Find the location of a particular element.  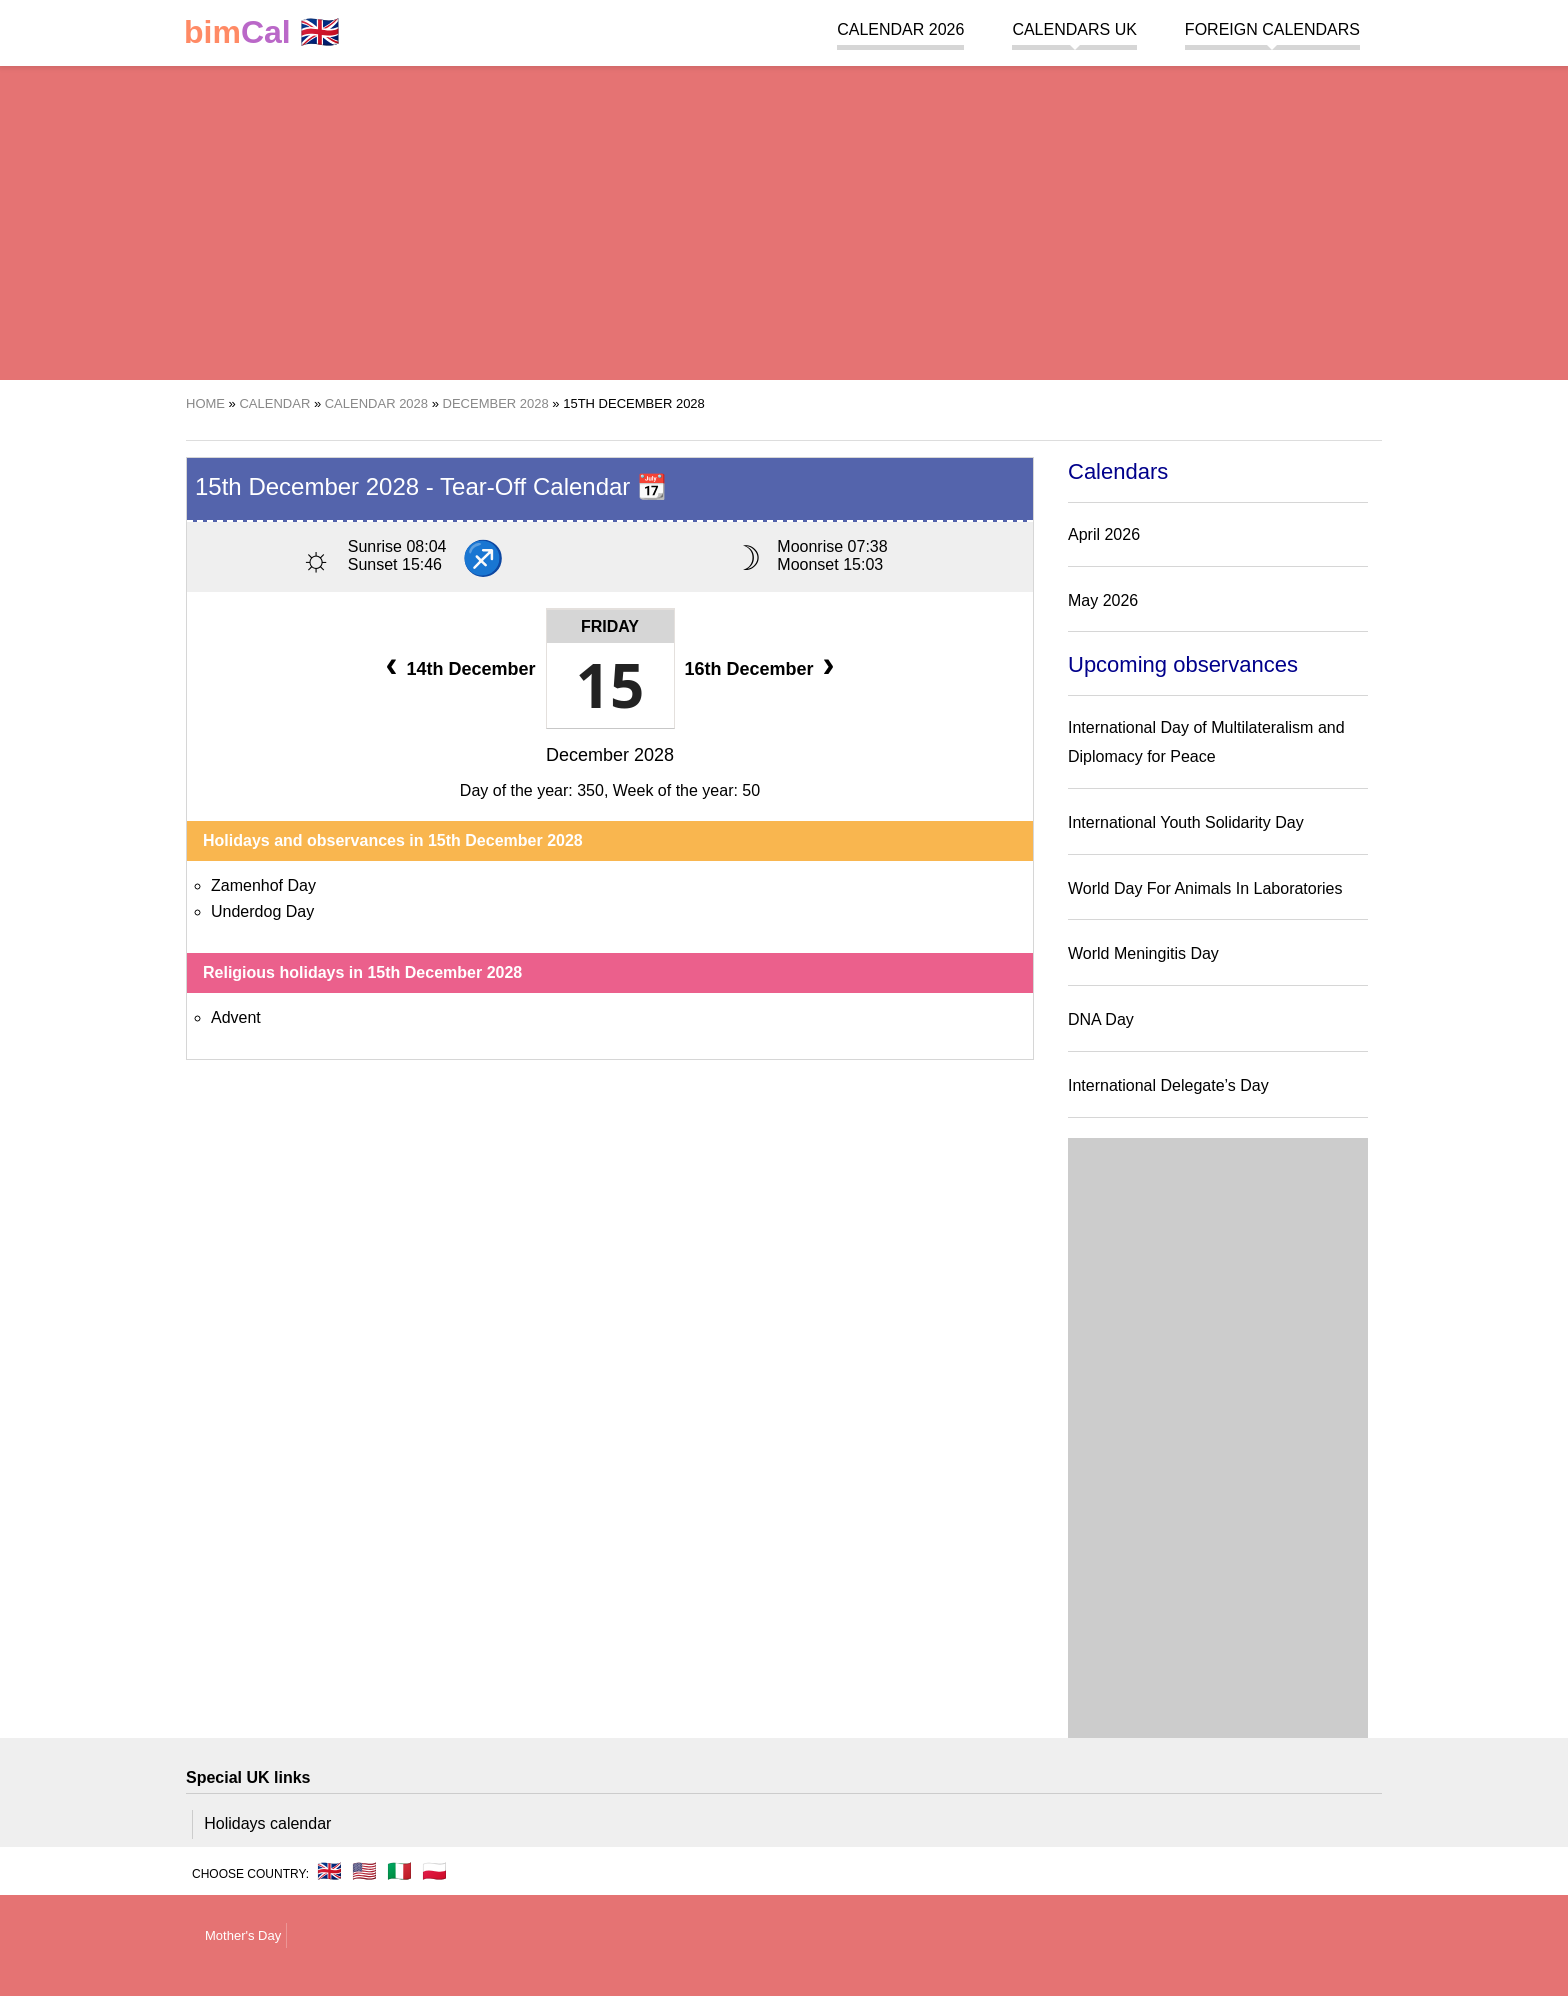

DNA Day is located at coordinates (1101, 1019).